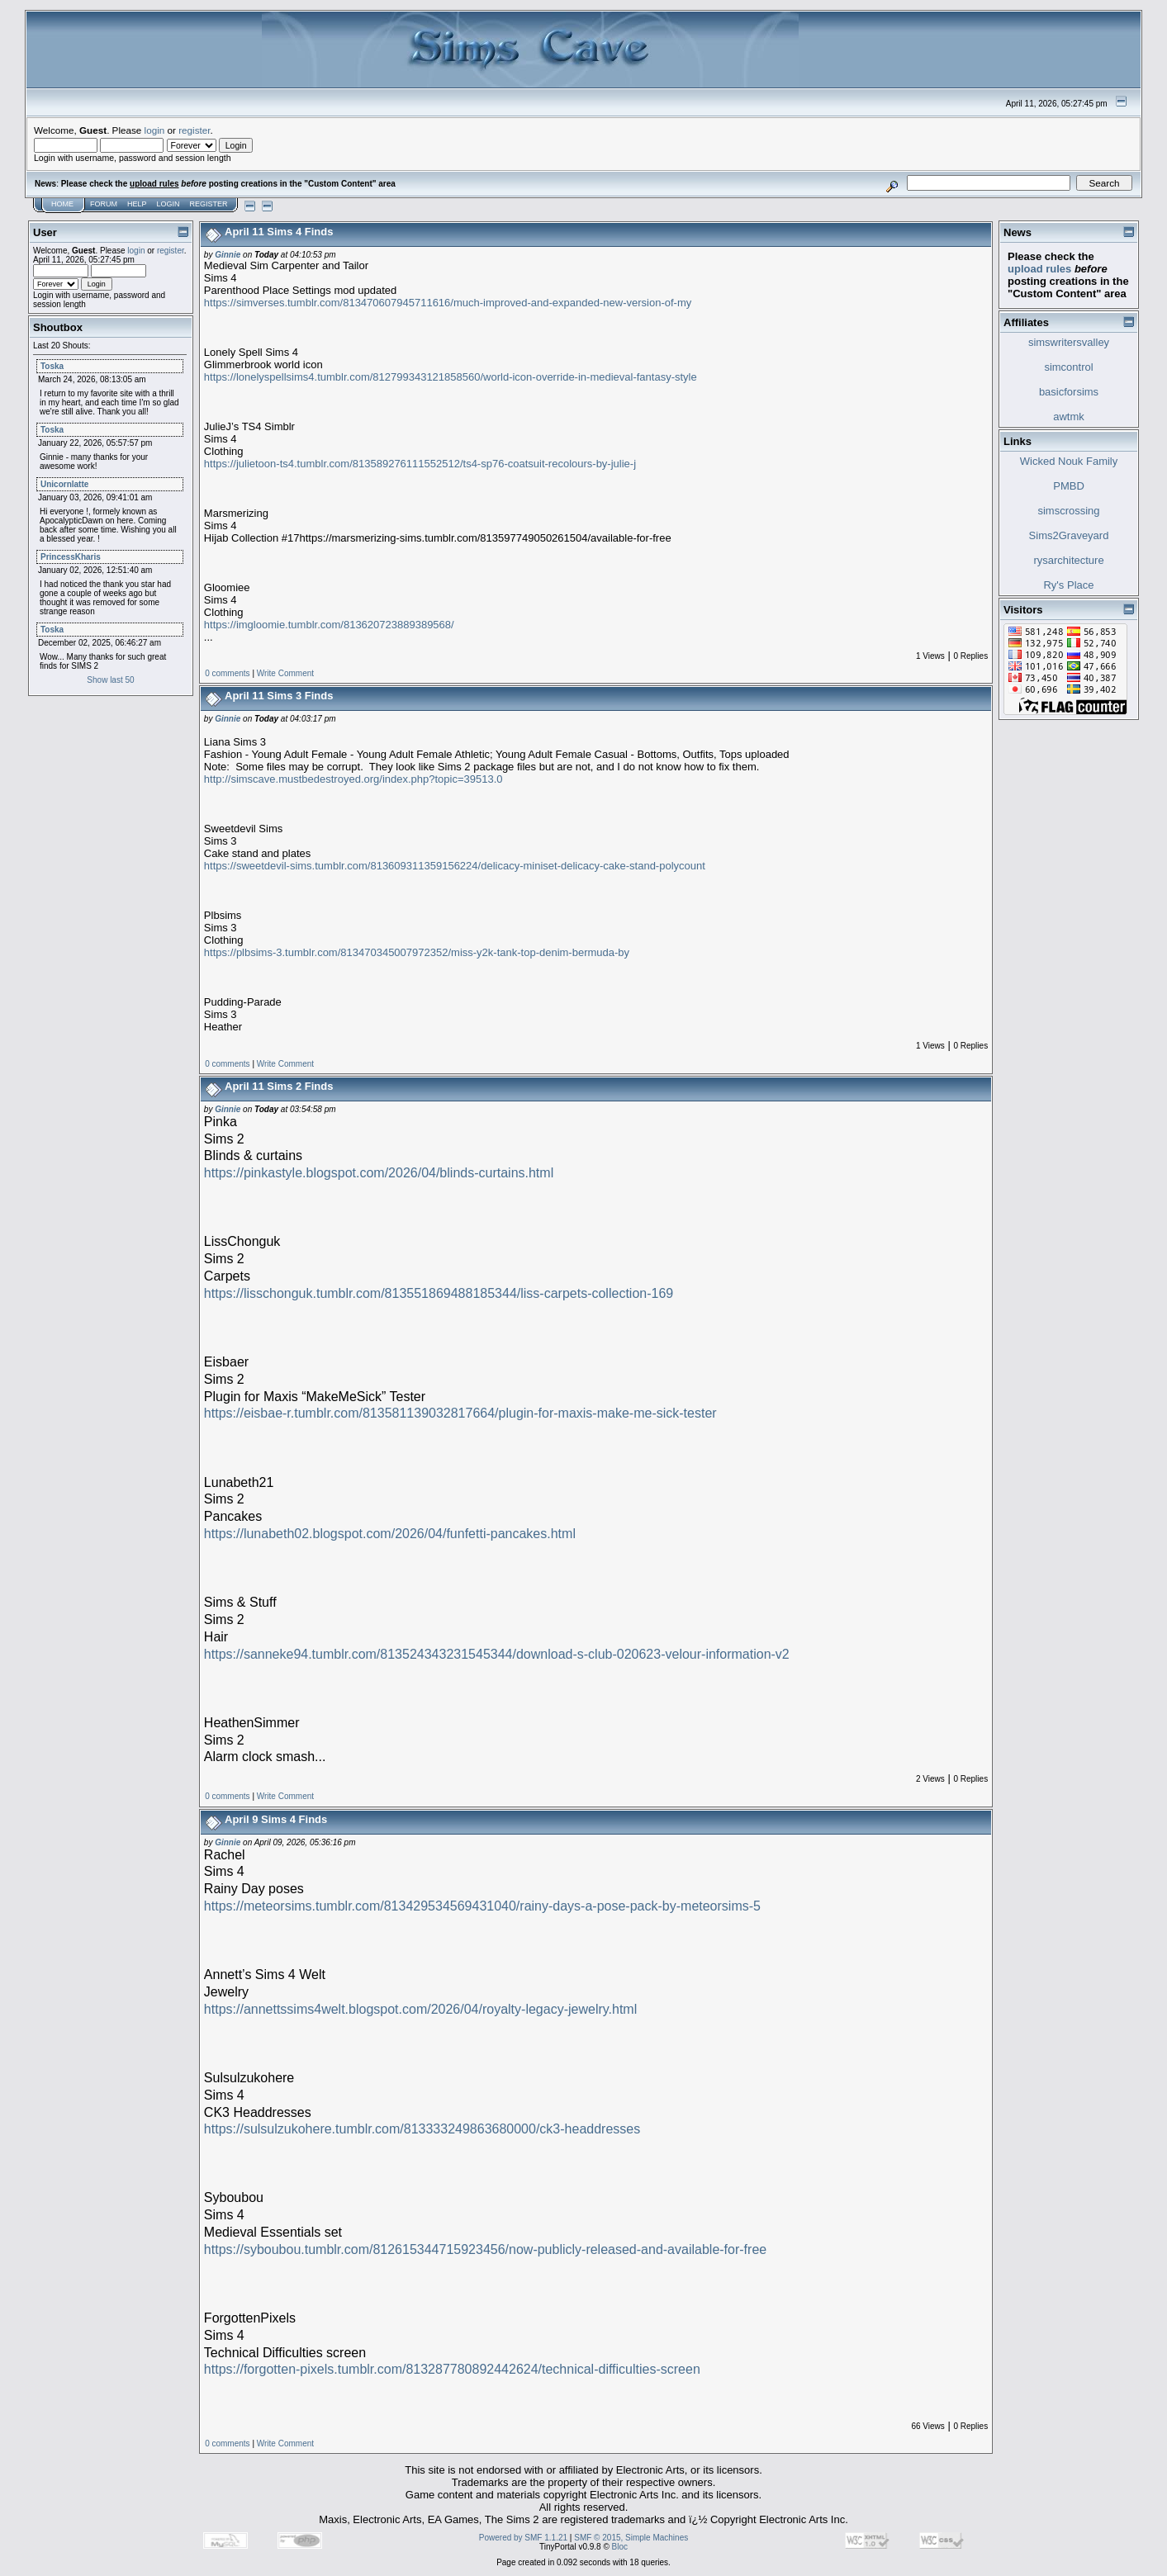  Describe the element at coordinates (1068, 560) in the screenshot. I see `rysarchitecture` at that location.